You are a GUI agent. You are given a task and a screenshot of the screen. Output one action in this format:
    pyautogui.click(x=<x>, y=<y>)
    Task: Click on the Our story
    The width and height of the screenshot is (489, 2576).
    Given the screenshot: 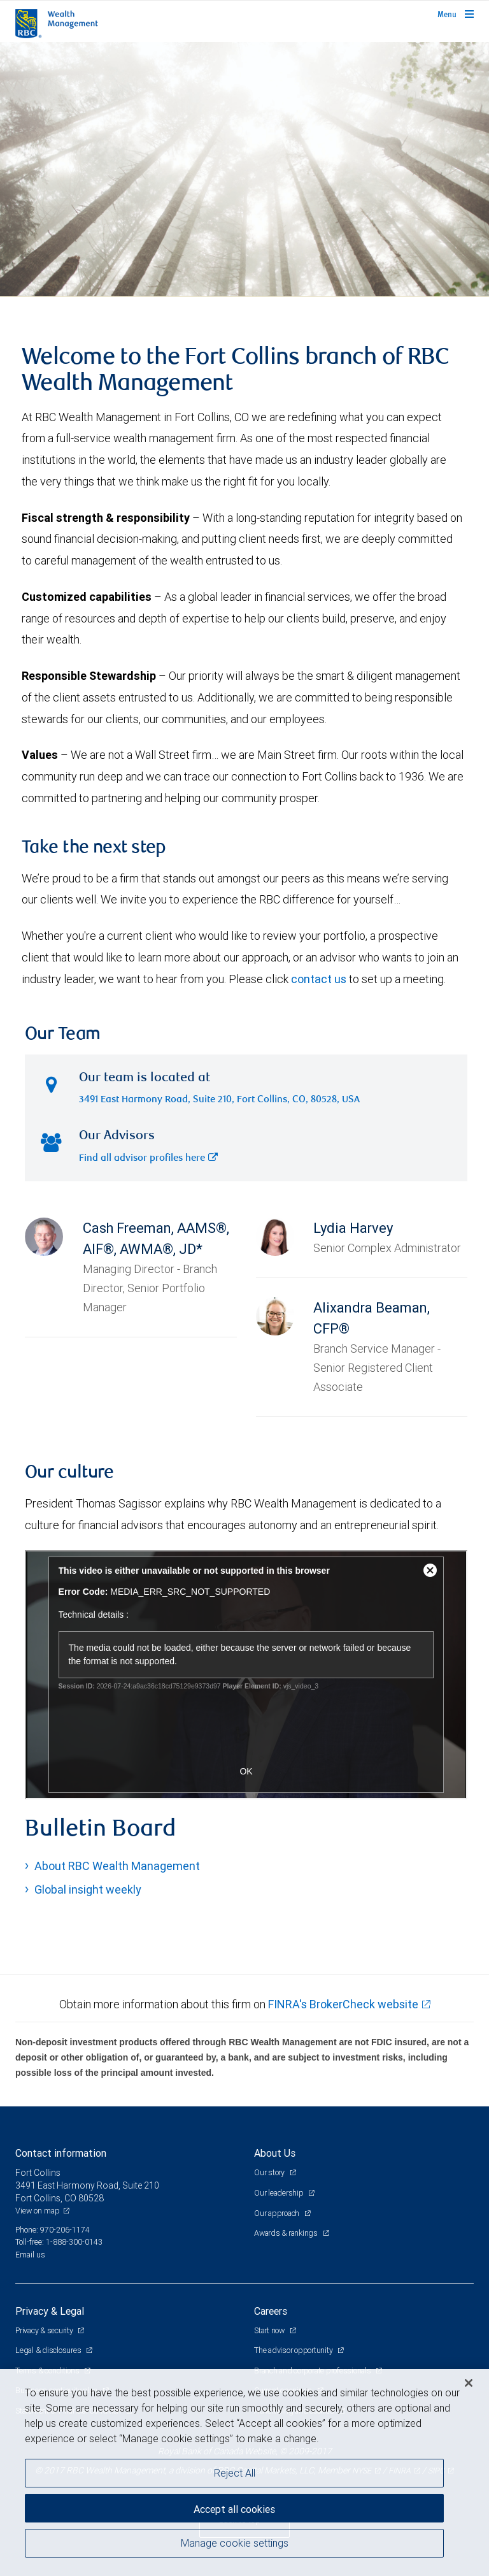 What is the action you would take?
    pyautogui.click(x=270, y=2172)
    